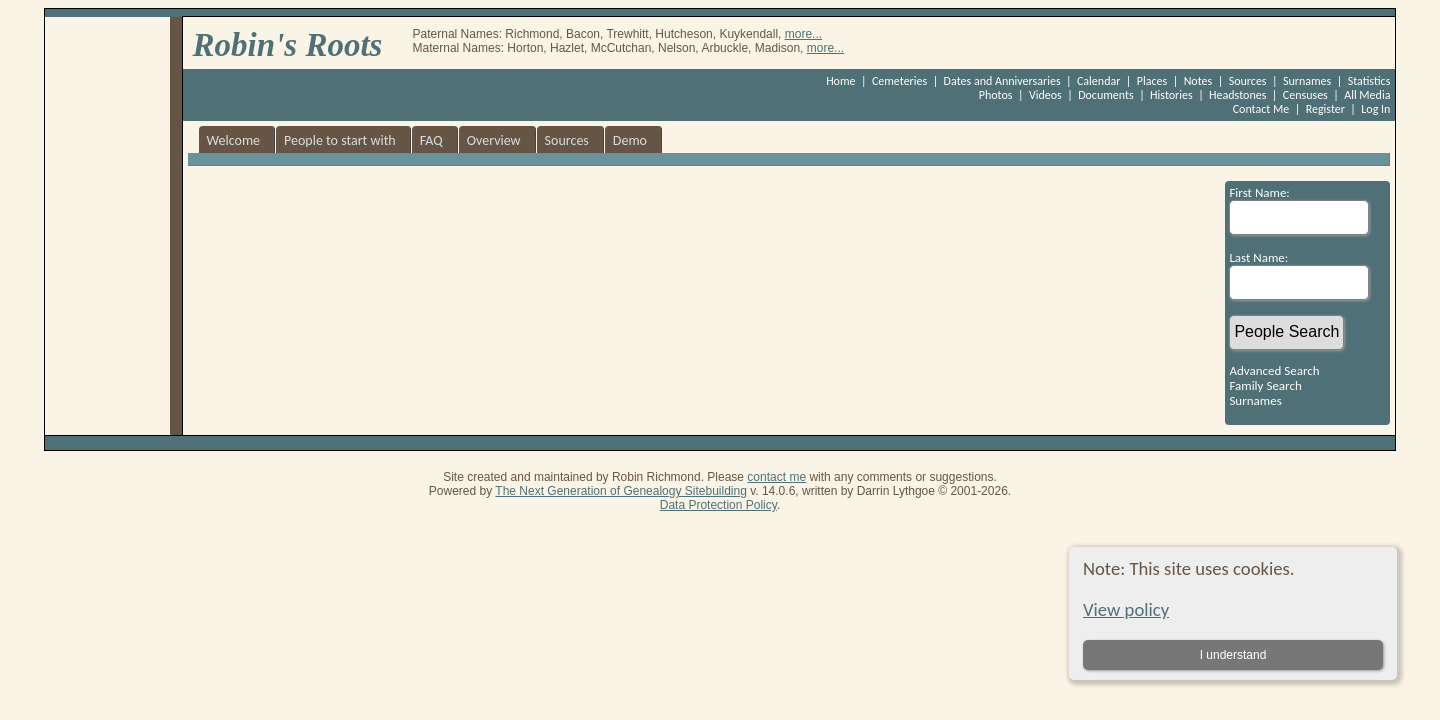  Describe the element at coordinates (1248, 81) in the screenshot. I see `Sources` at that location.